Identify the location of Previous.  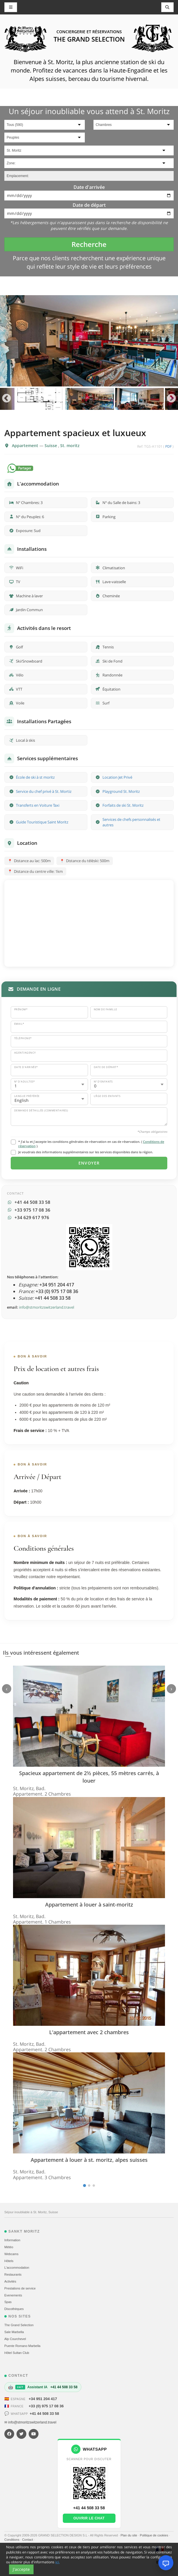
(6, 399).